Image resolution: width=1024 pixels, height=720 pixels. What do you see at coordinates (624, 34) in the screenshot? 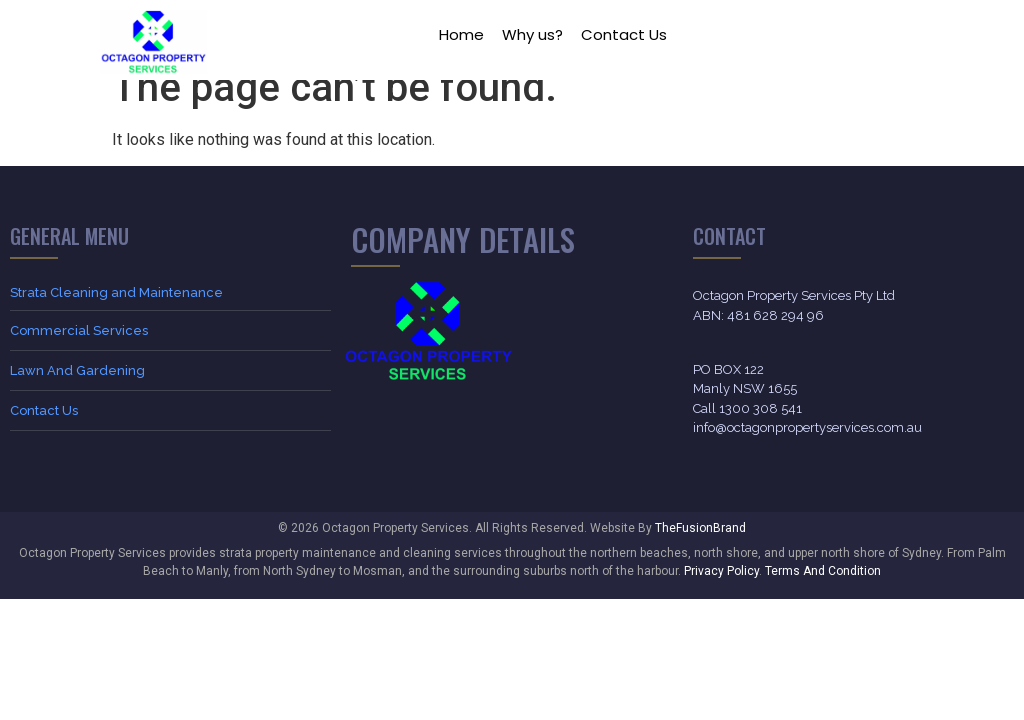
I see `Contact Us` at bounding box center [624, 34].